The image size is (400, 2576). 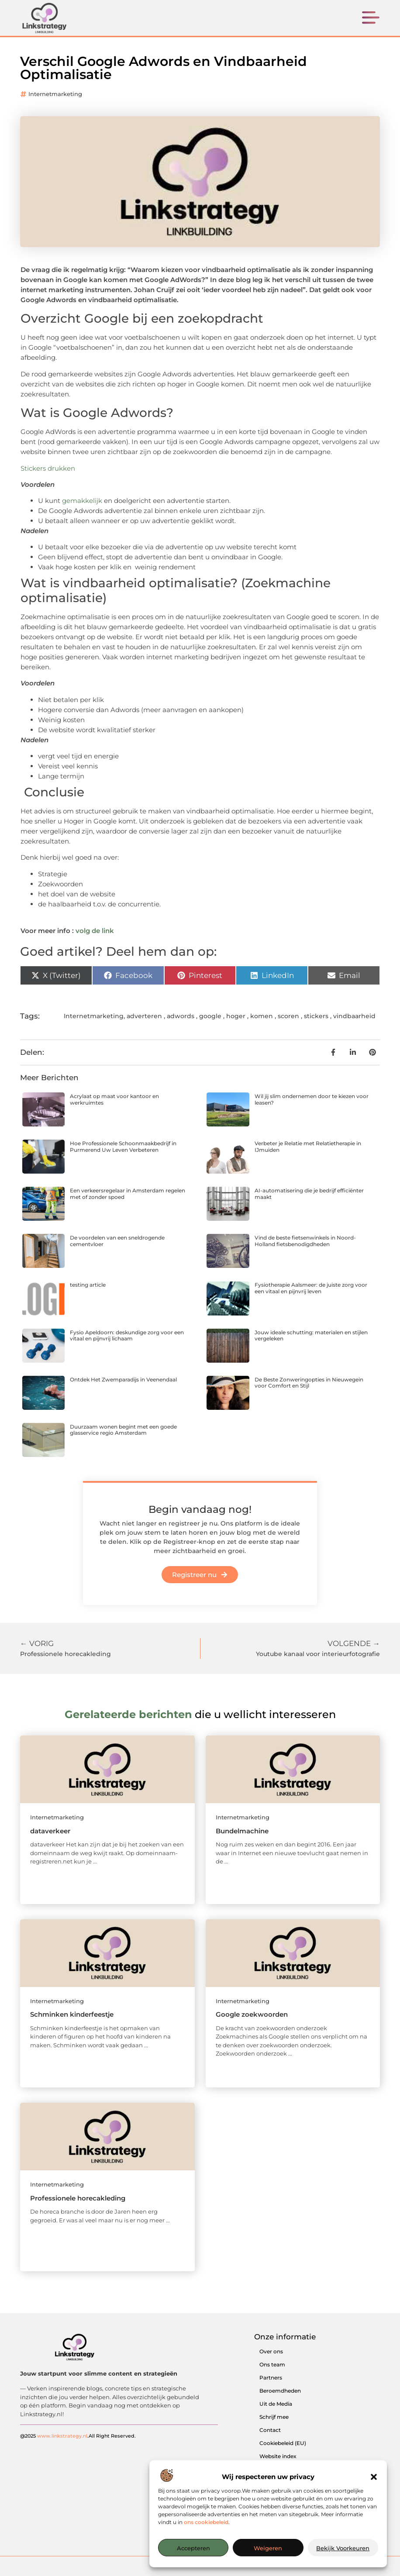 I want to click on De voordelen van een sneldrogende cementvloer, so click(x=117, y=1240).